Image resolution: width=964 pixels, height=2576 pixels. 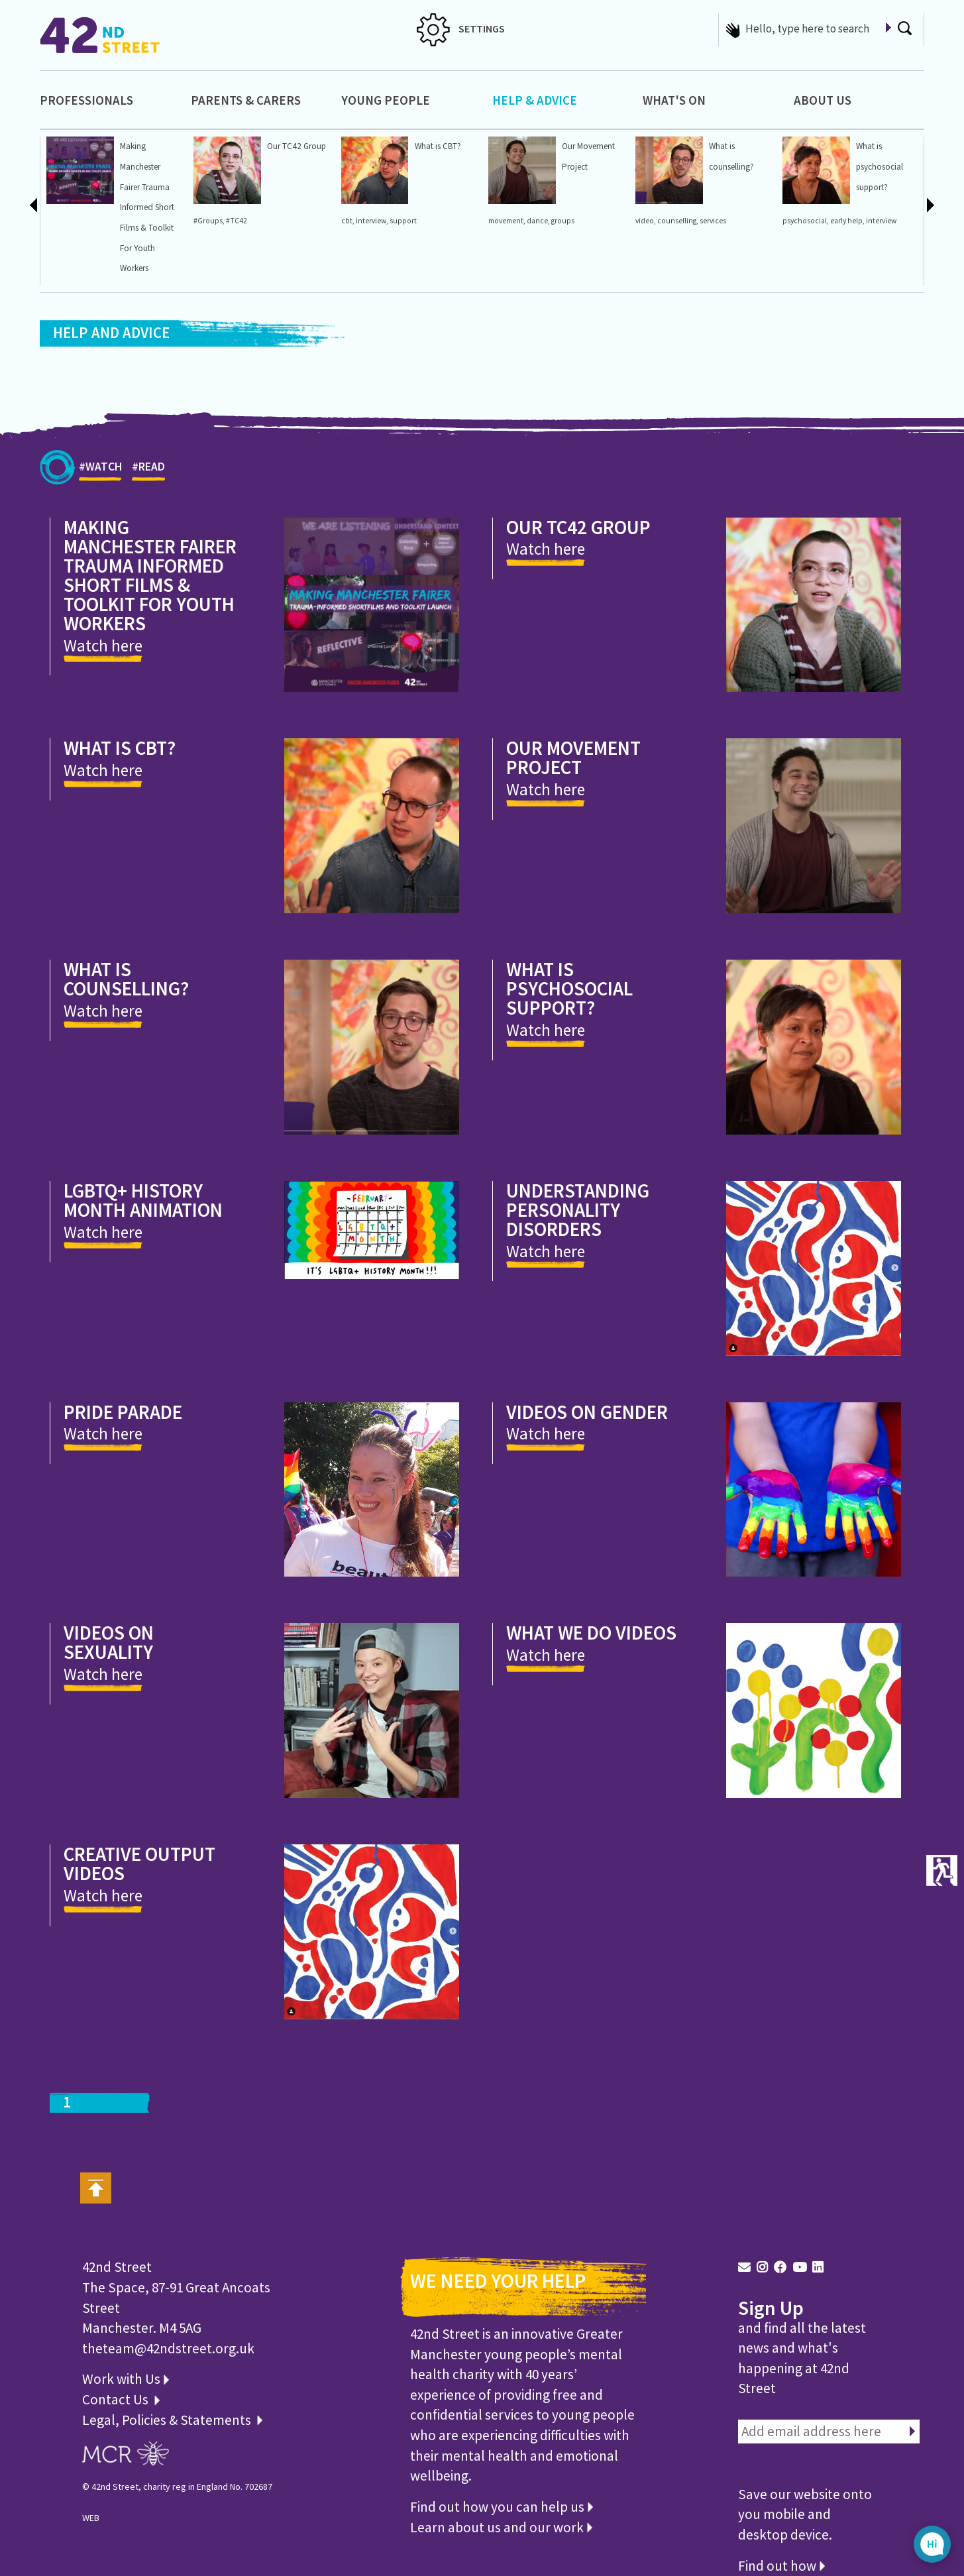 I want to click on Watch here, so click(x=103, y=645).